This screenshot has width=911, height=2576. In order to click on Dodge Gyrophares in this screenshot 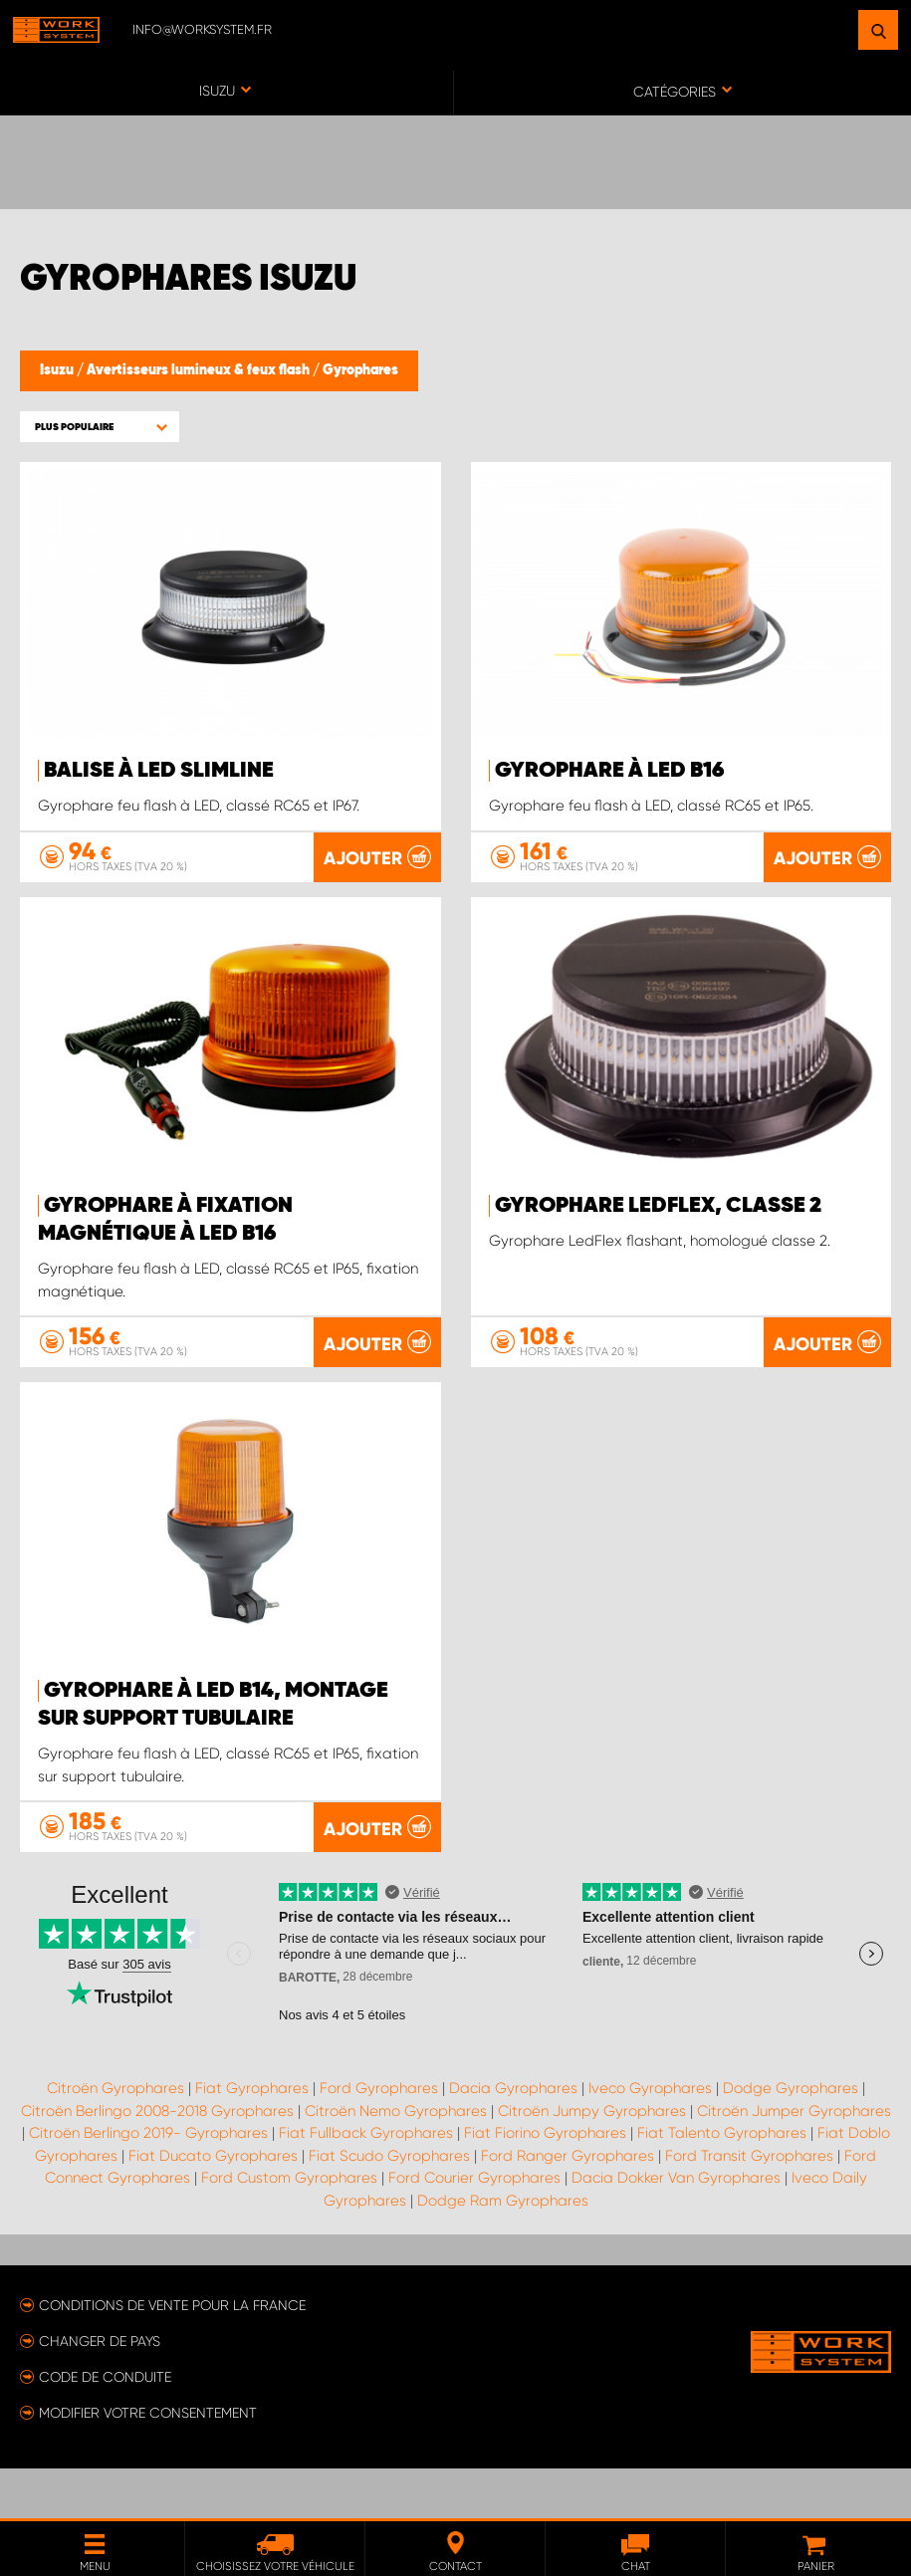, I will do `click(790, 2138)`.